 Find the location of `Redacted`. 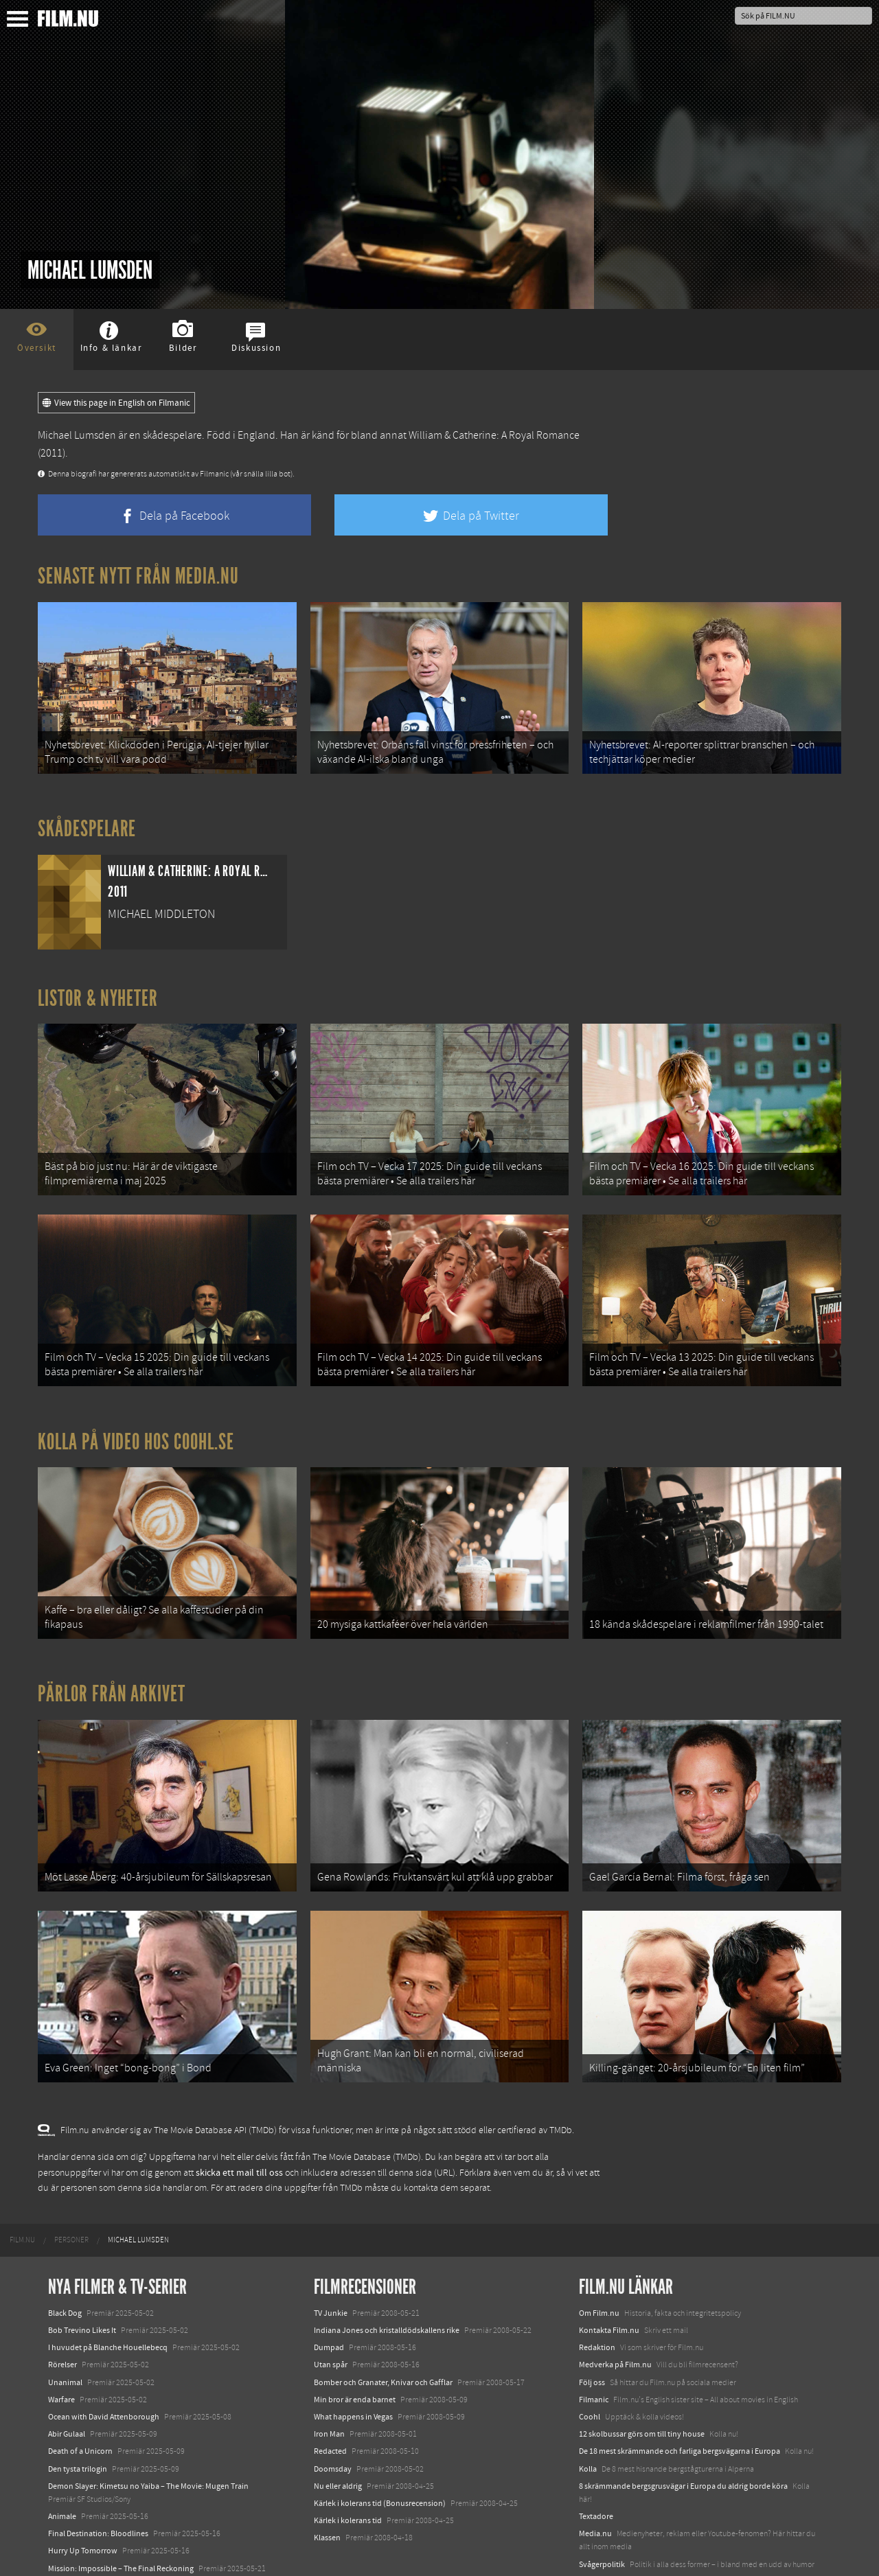

Redacted is located at coordinates (330, 2400).